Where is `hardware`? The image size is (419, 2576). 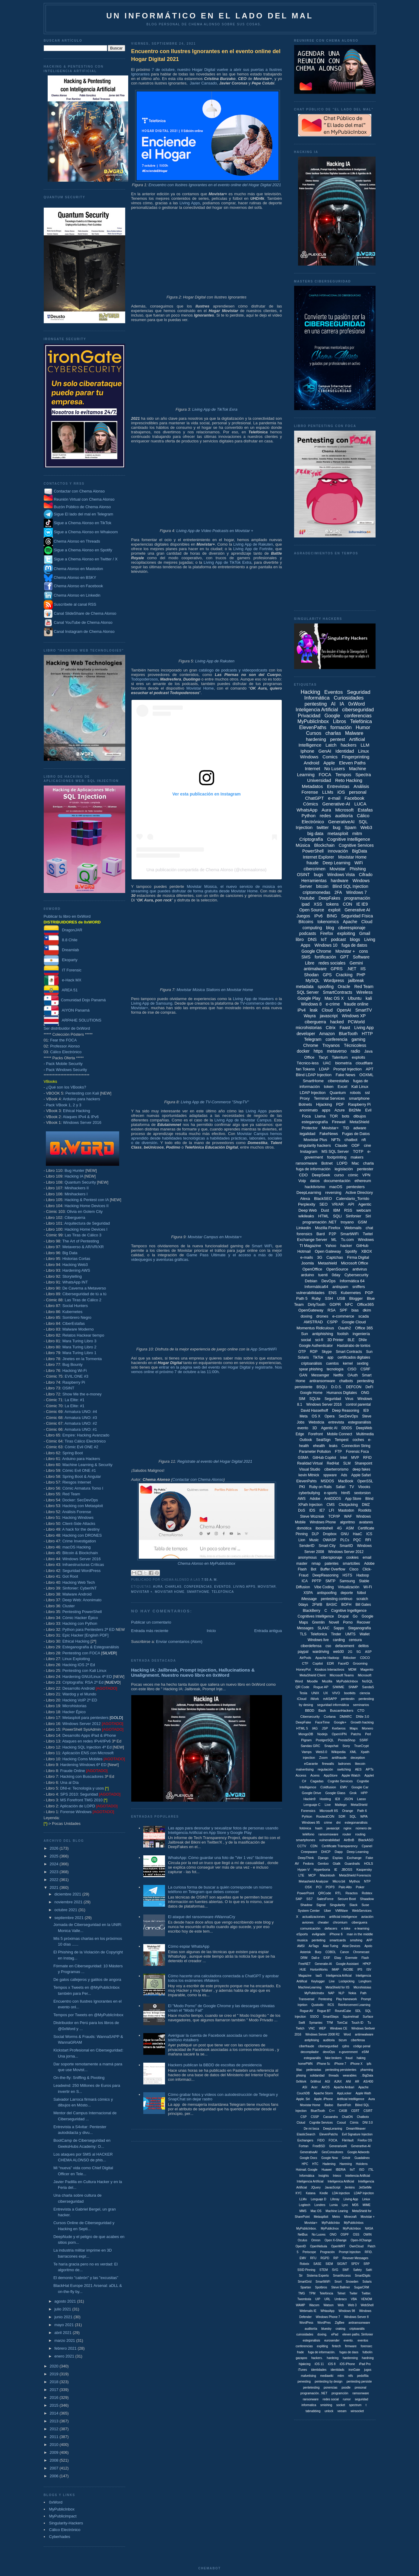
hardware is located at coordinates (339, 880).